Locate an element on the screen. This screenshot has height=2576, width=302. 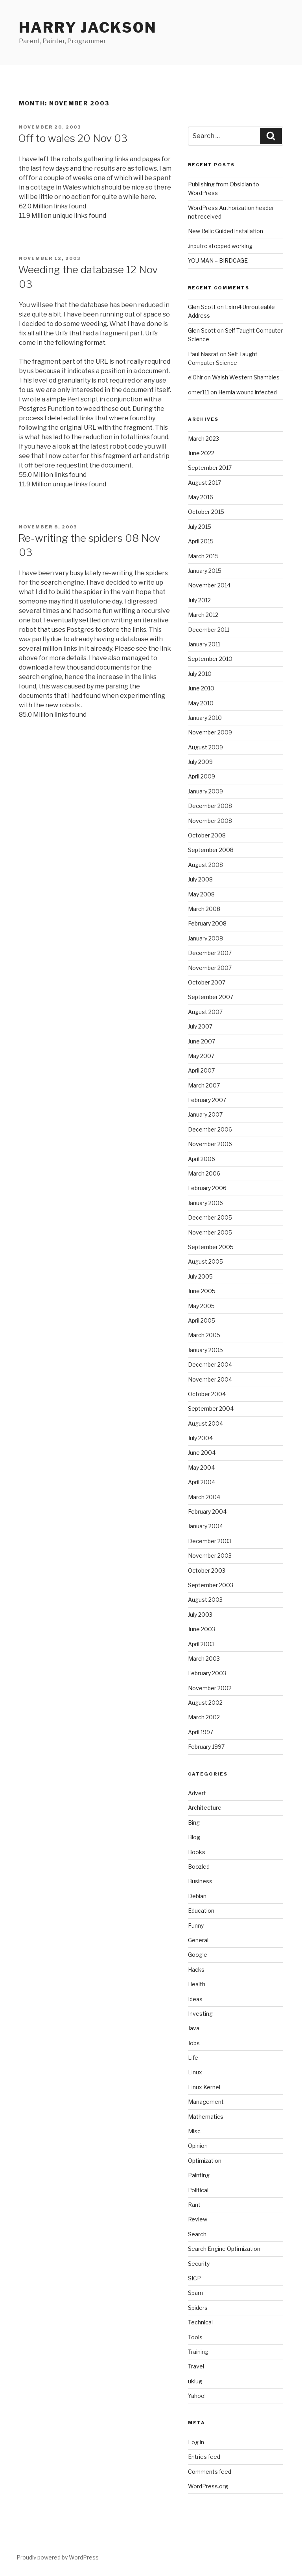
November 2009 is located at coordinates (210, 732).